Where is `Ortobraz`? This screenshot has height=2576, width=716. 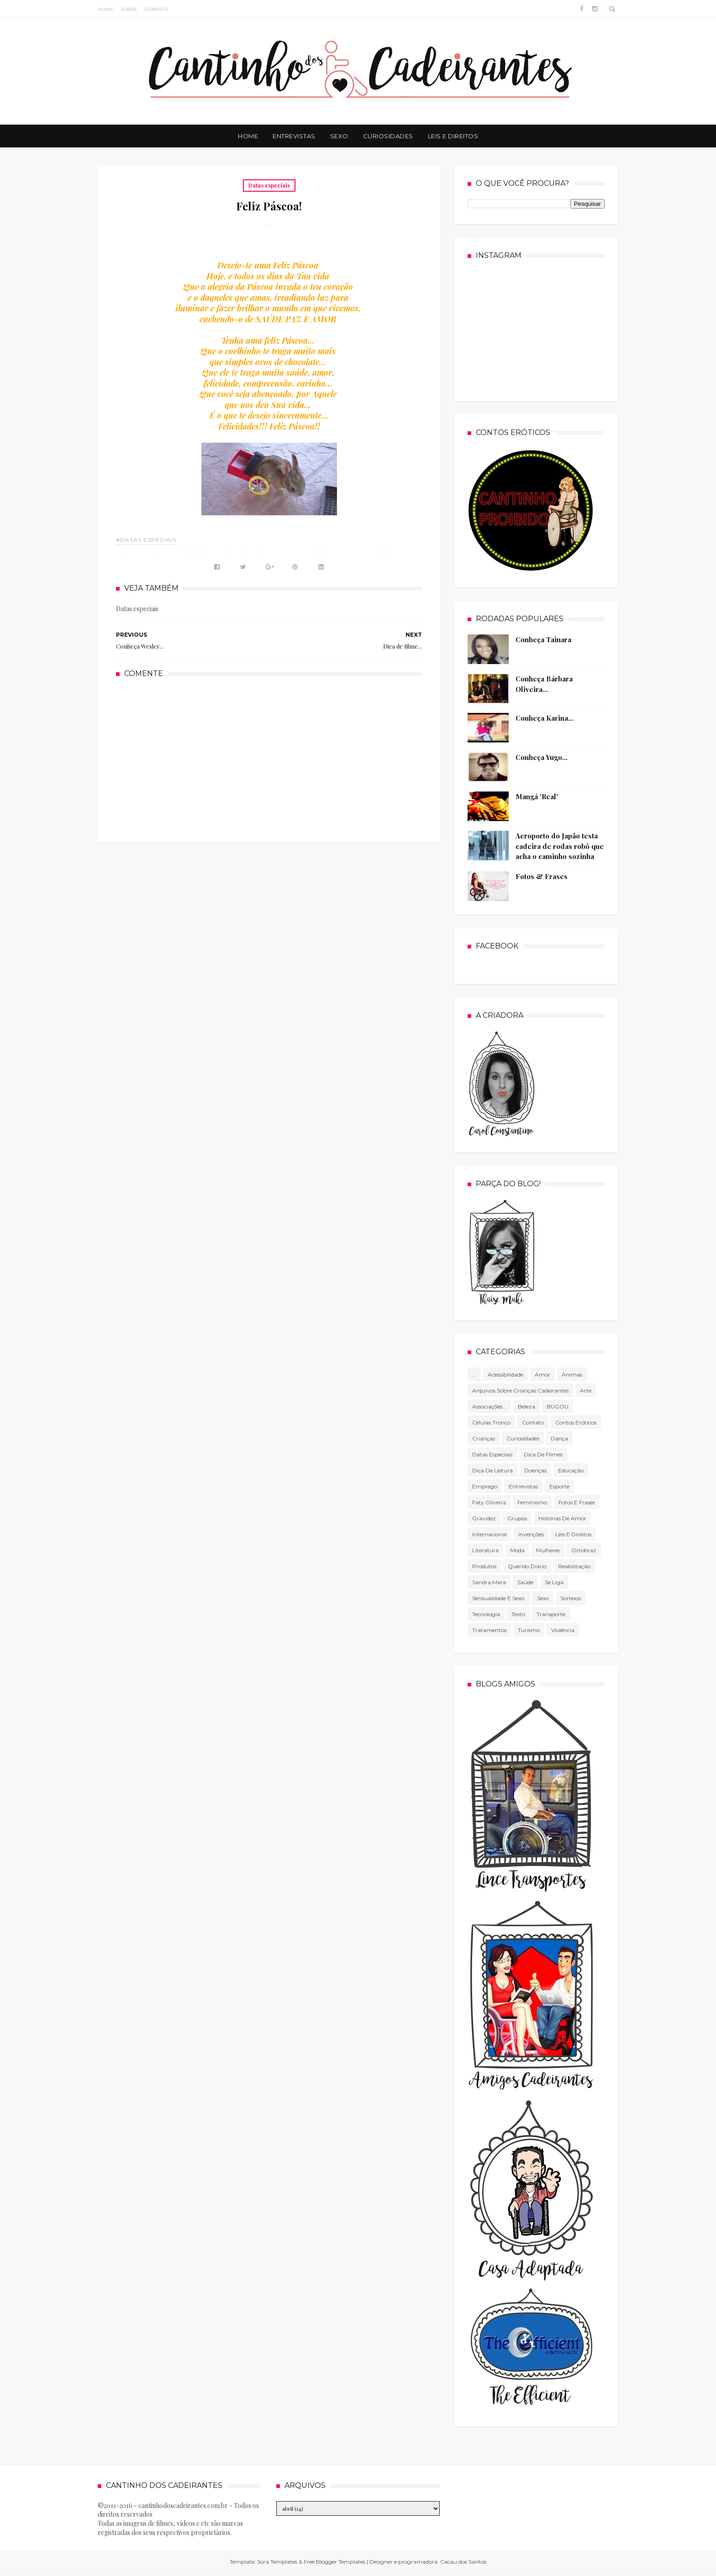 Ortobraz is located at coordinates (583, 1550).